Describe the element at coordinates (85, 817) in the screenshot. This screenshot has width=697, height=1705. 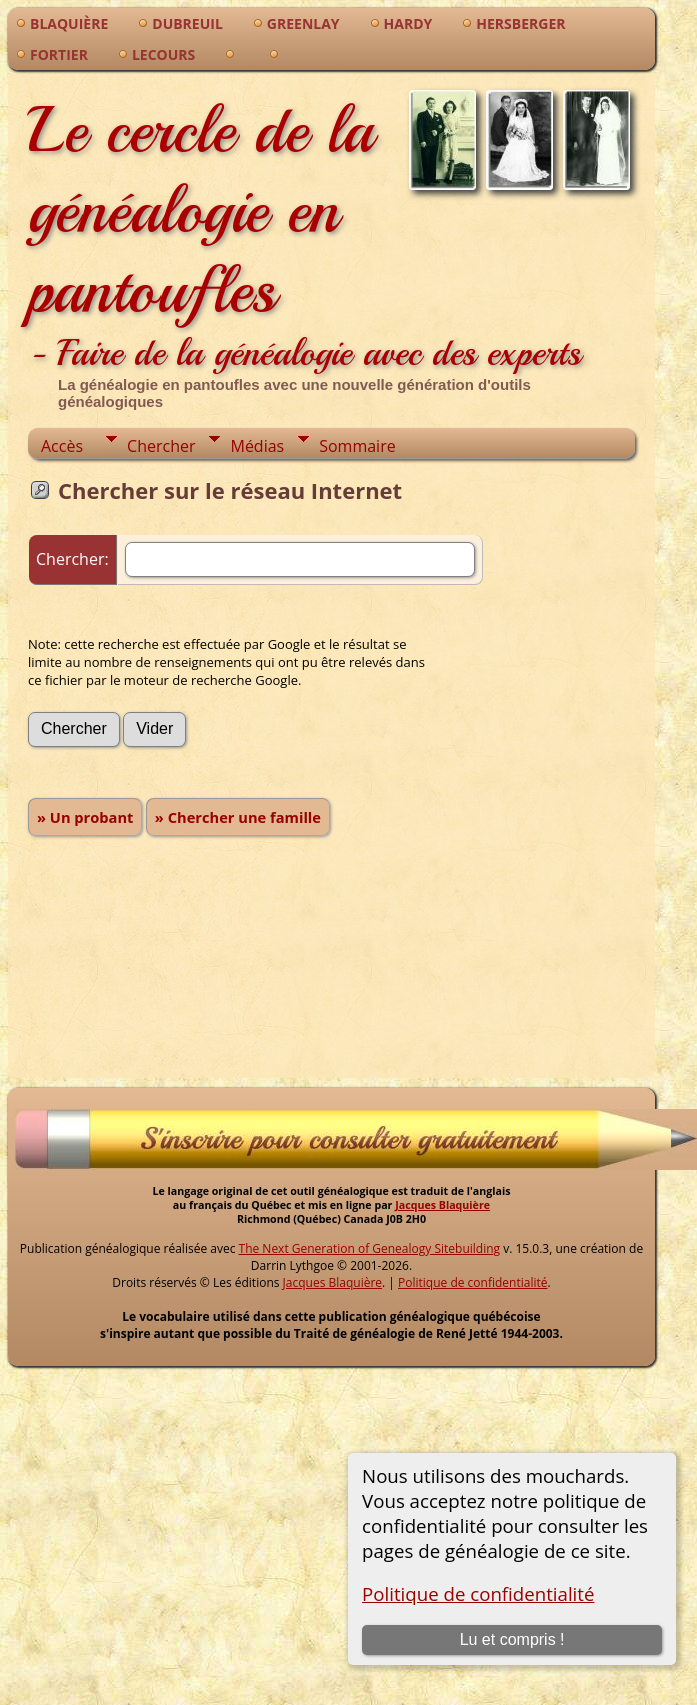
I see `» Un probant` at that location.